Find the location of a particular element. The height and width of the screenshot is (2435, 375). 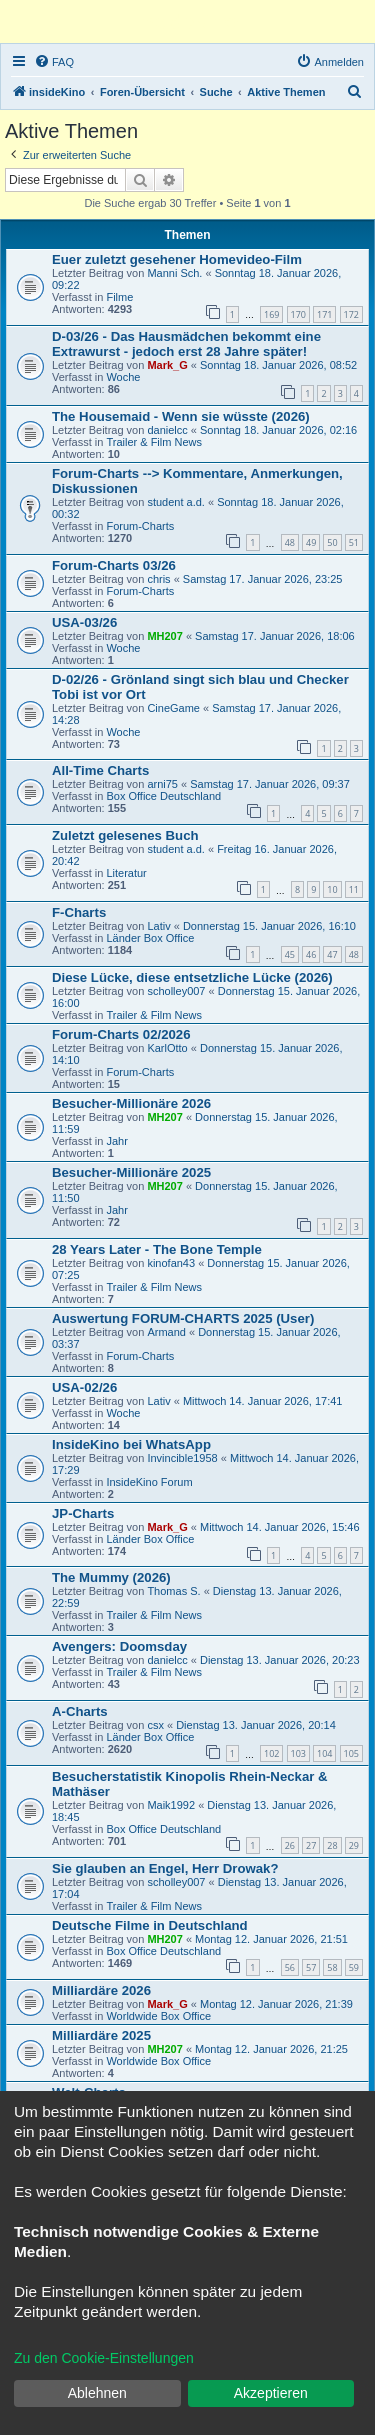

Manni Sch. is located at coordinates (174, 273).